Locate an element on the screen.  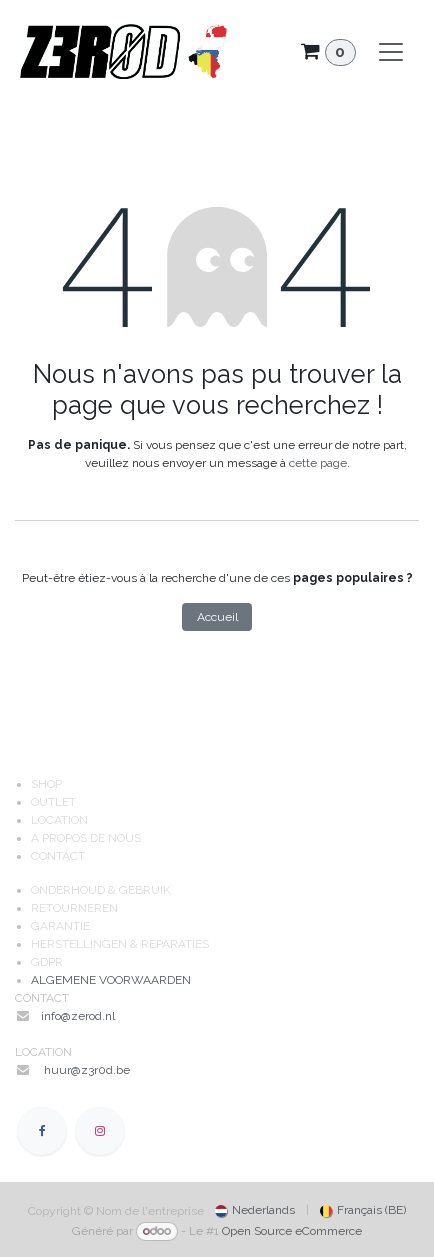
info@zerod.nl is located at coordinates (79, 1016).